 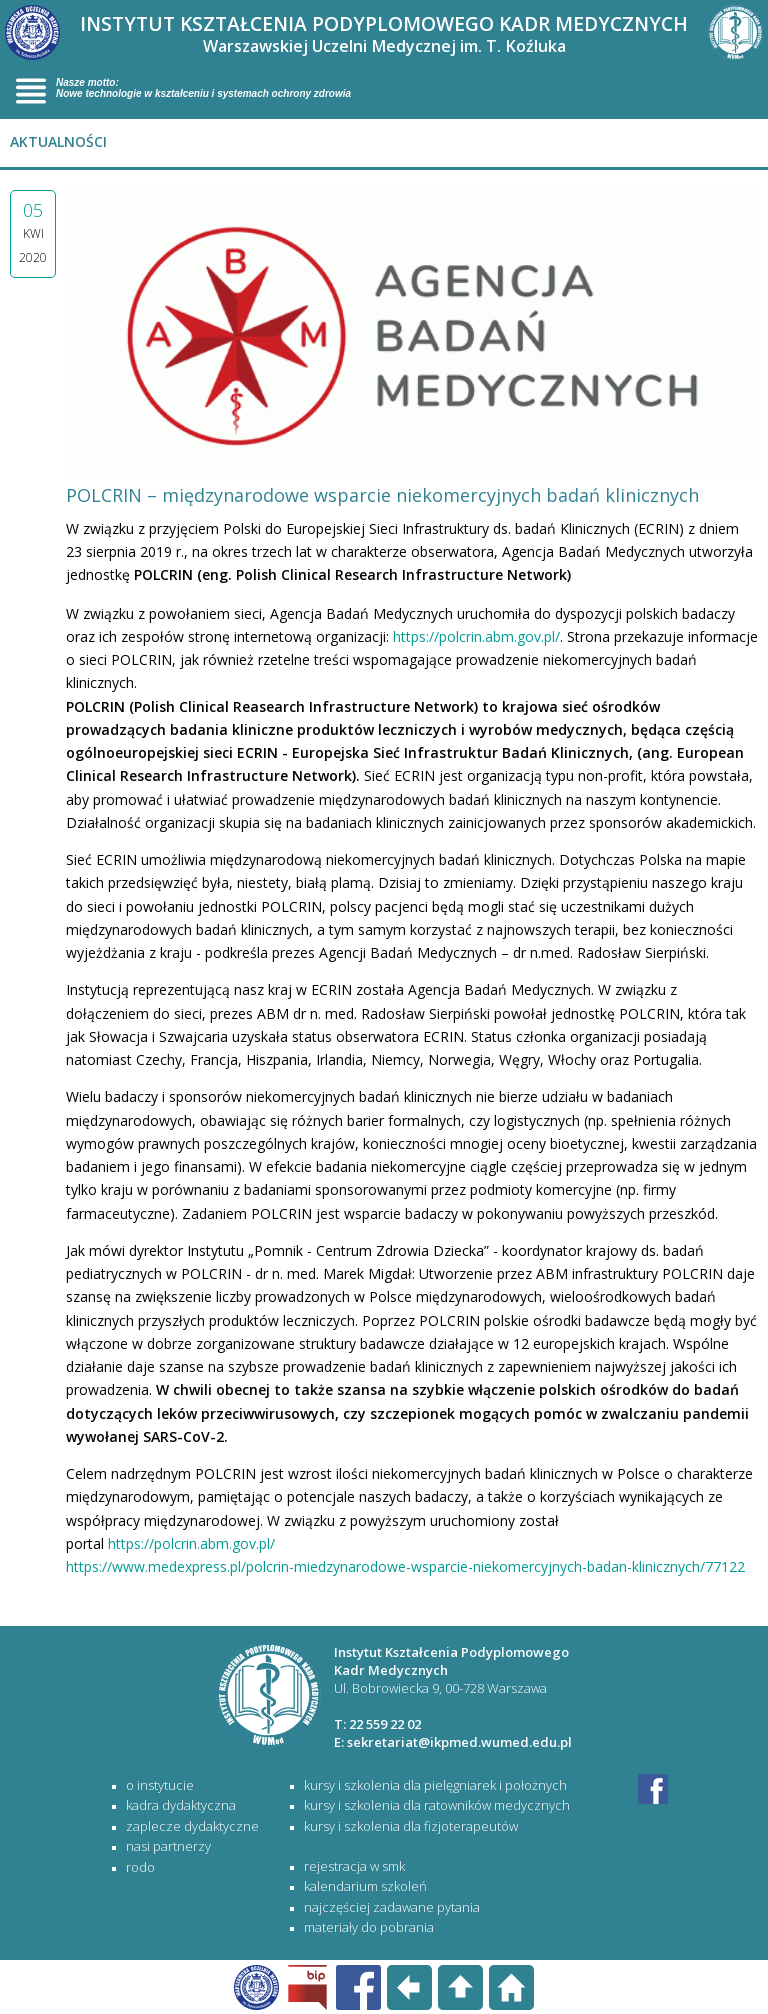 What do you see at coordinates (392, 1907) in the screenshot?
I see `najczęściej zadawane pytania` at bounding box center [392, 1907].